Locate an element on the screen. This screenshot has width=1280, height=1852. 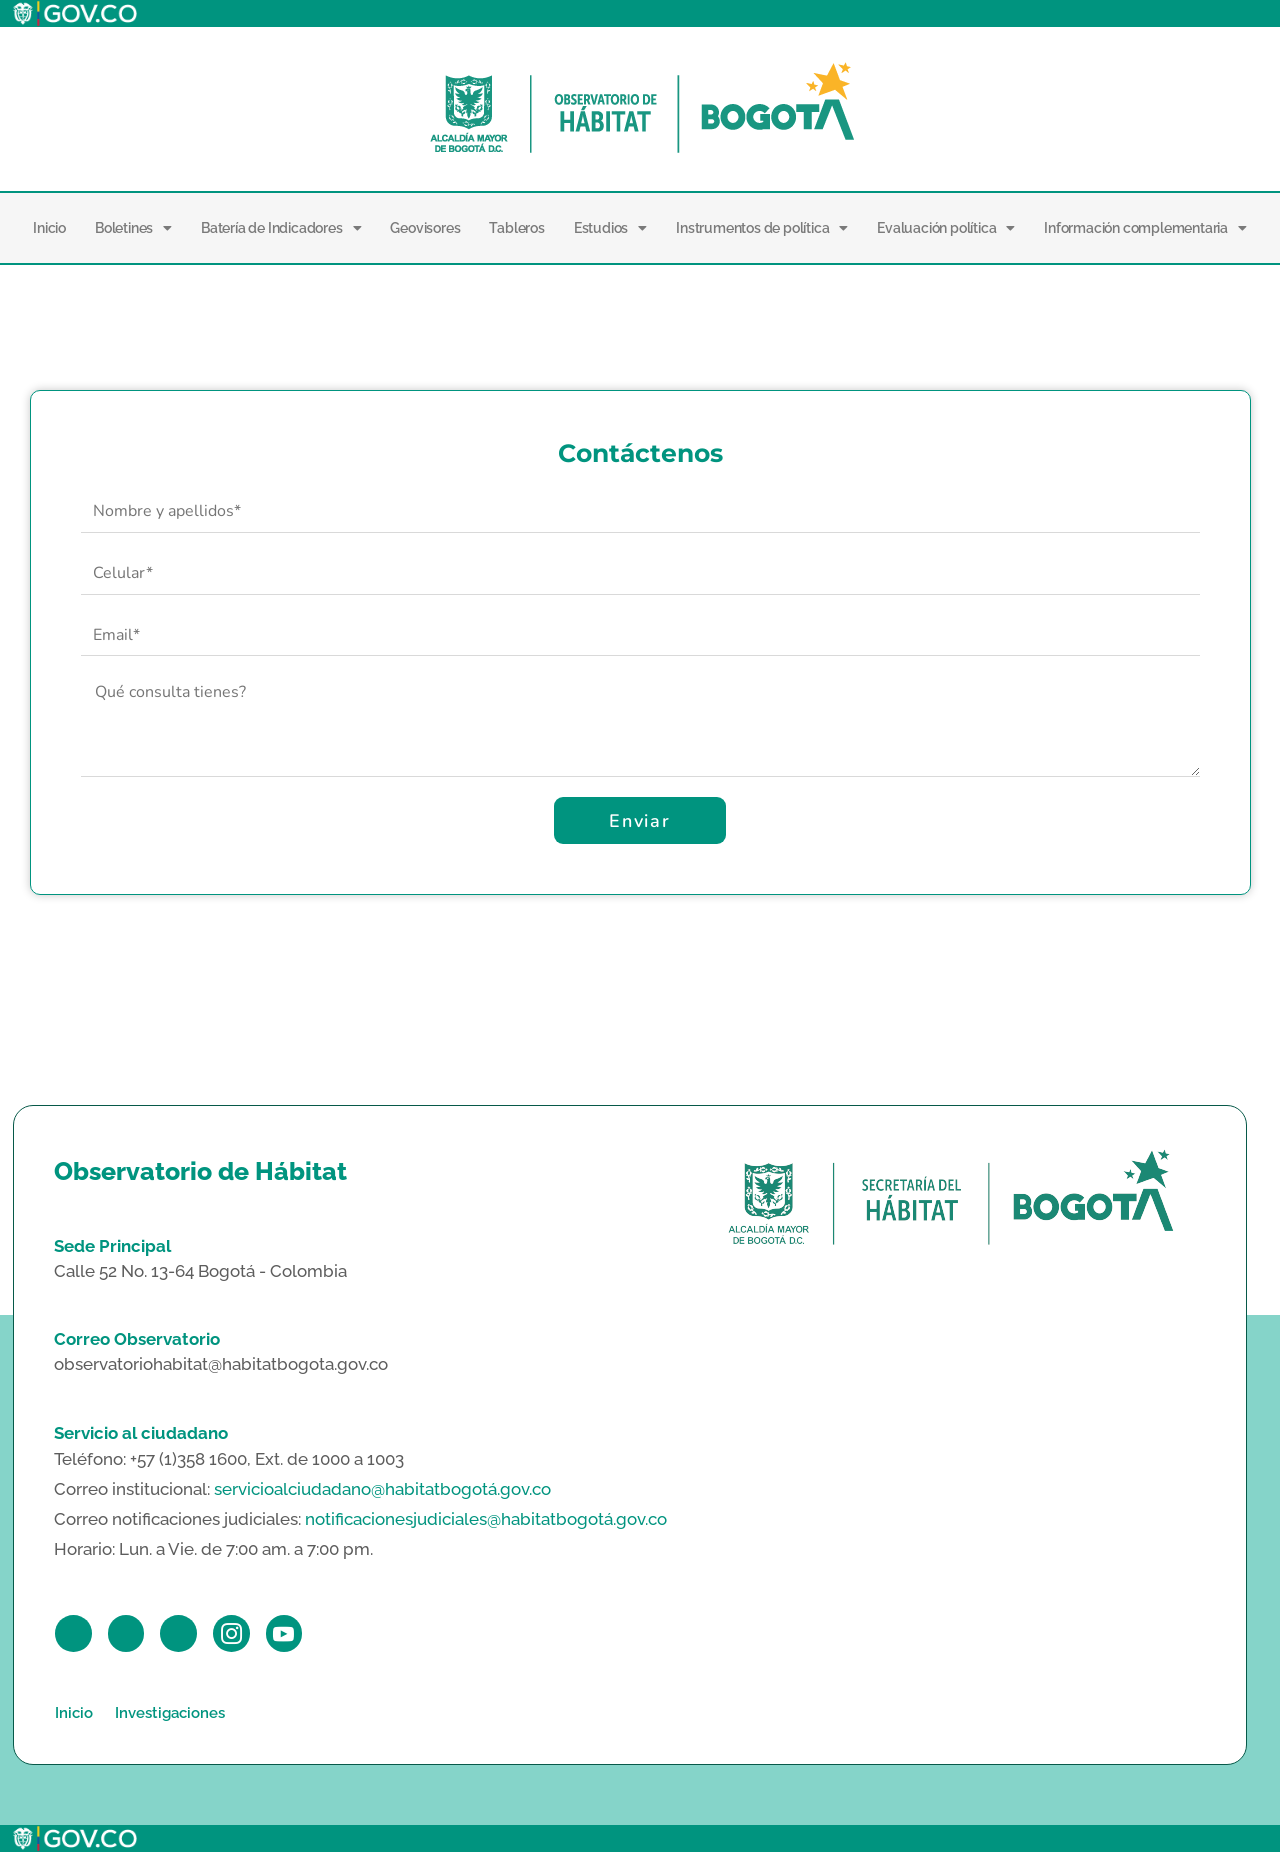
[Instagram] is located at coordinates (232, 1633).